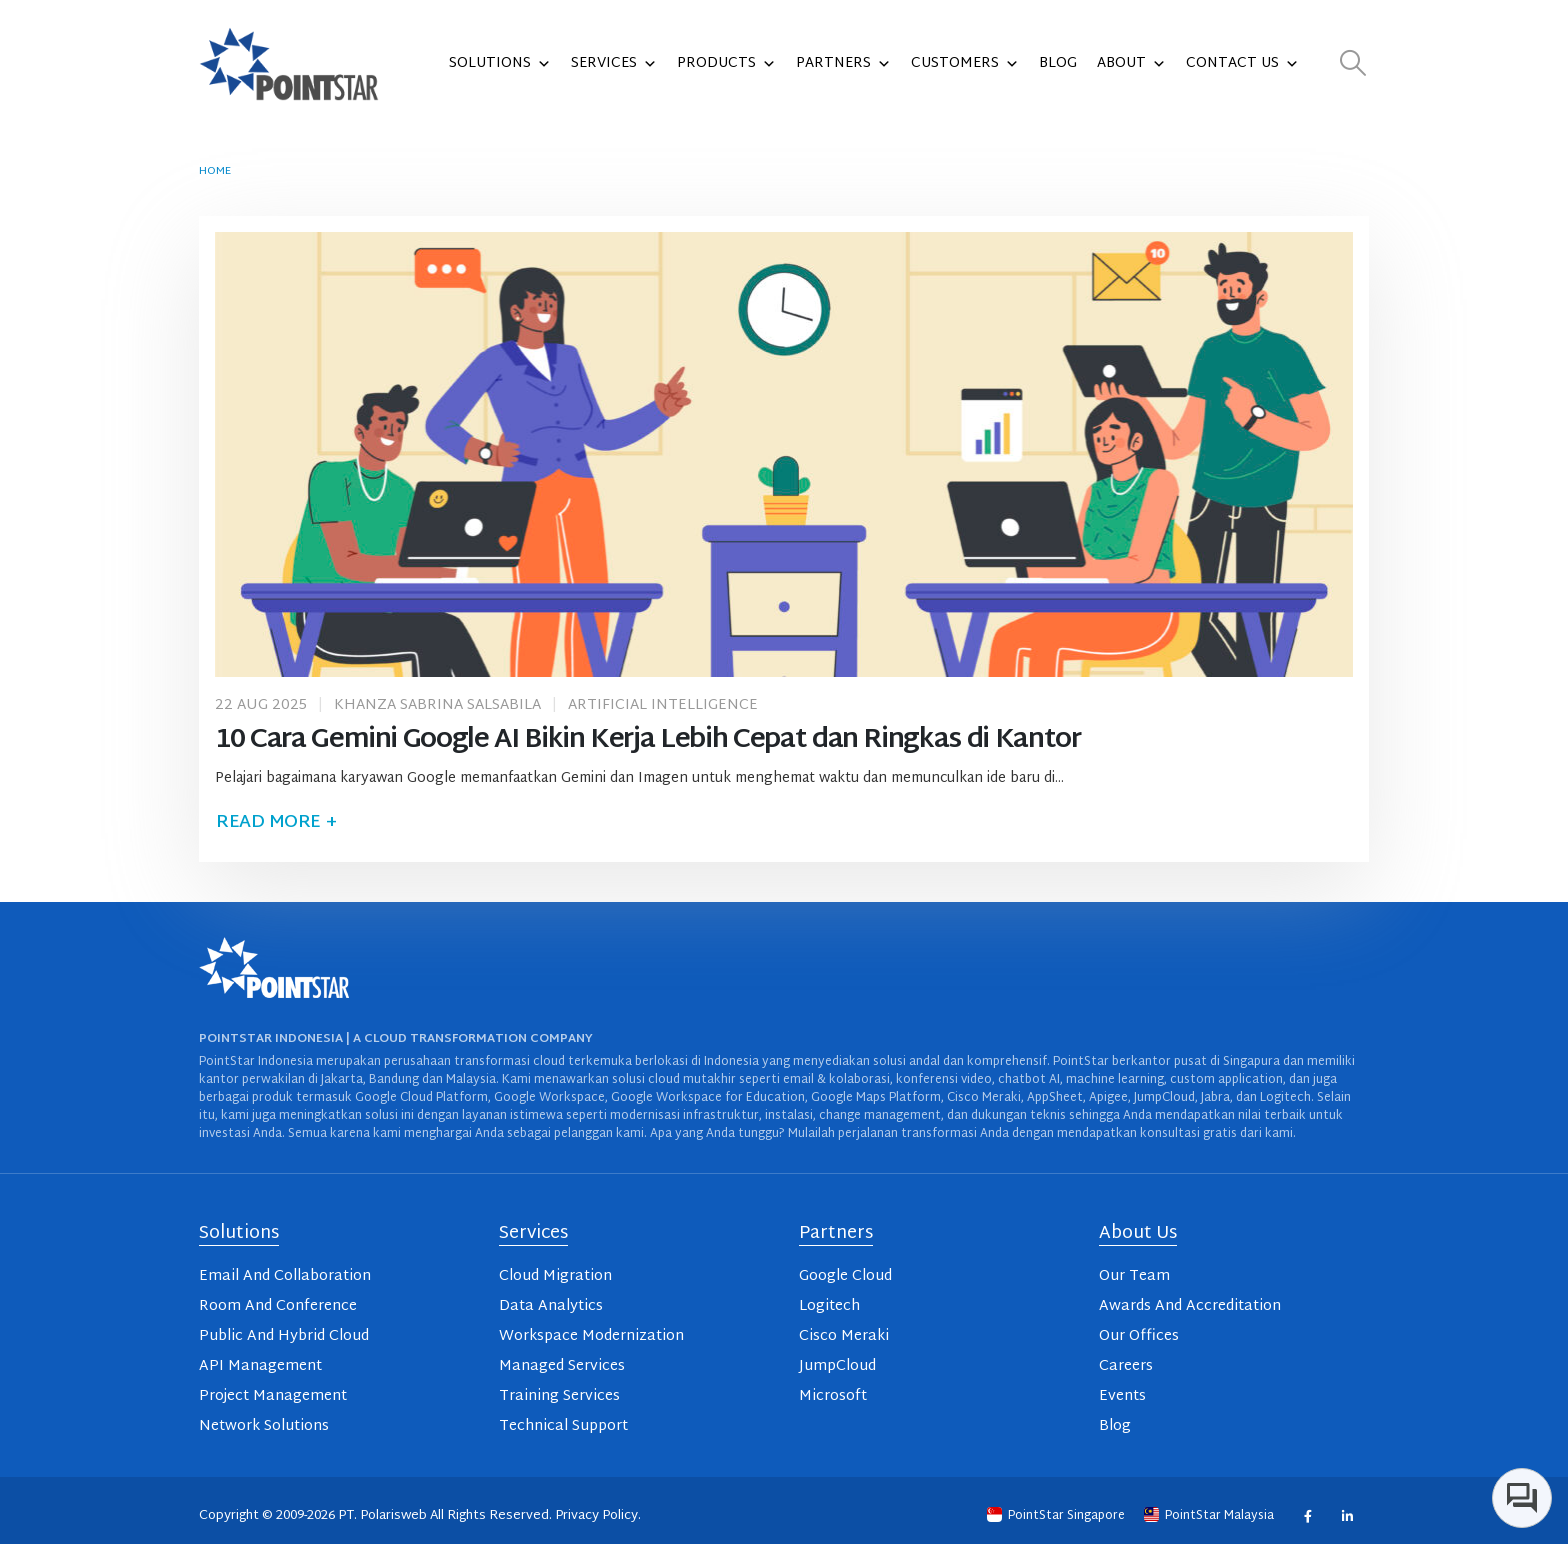 Image resolution: width=1568 pixels, height=1544 pixels. Describe the element at coordinates (726, 64) in the screenshot. I see `Products` at that location.